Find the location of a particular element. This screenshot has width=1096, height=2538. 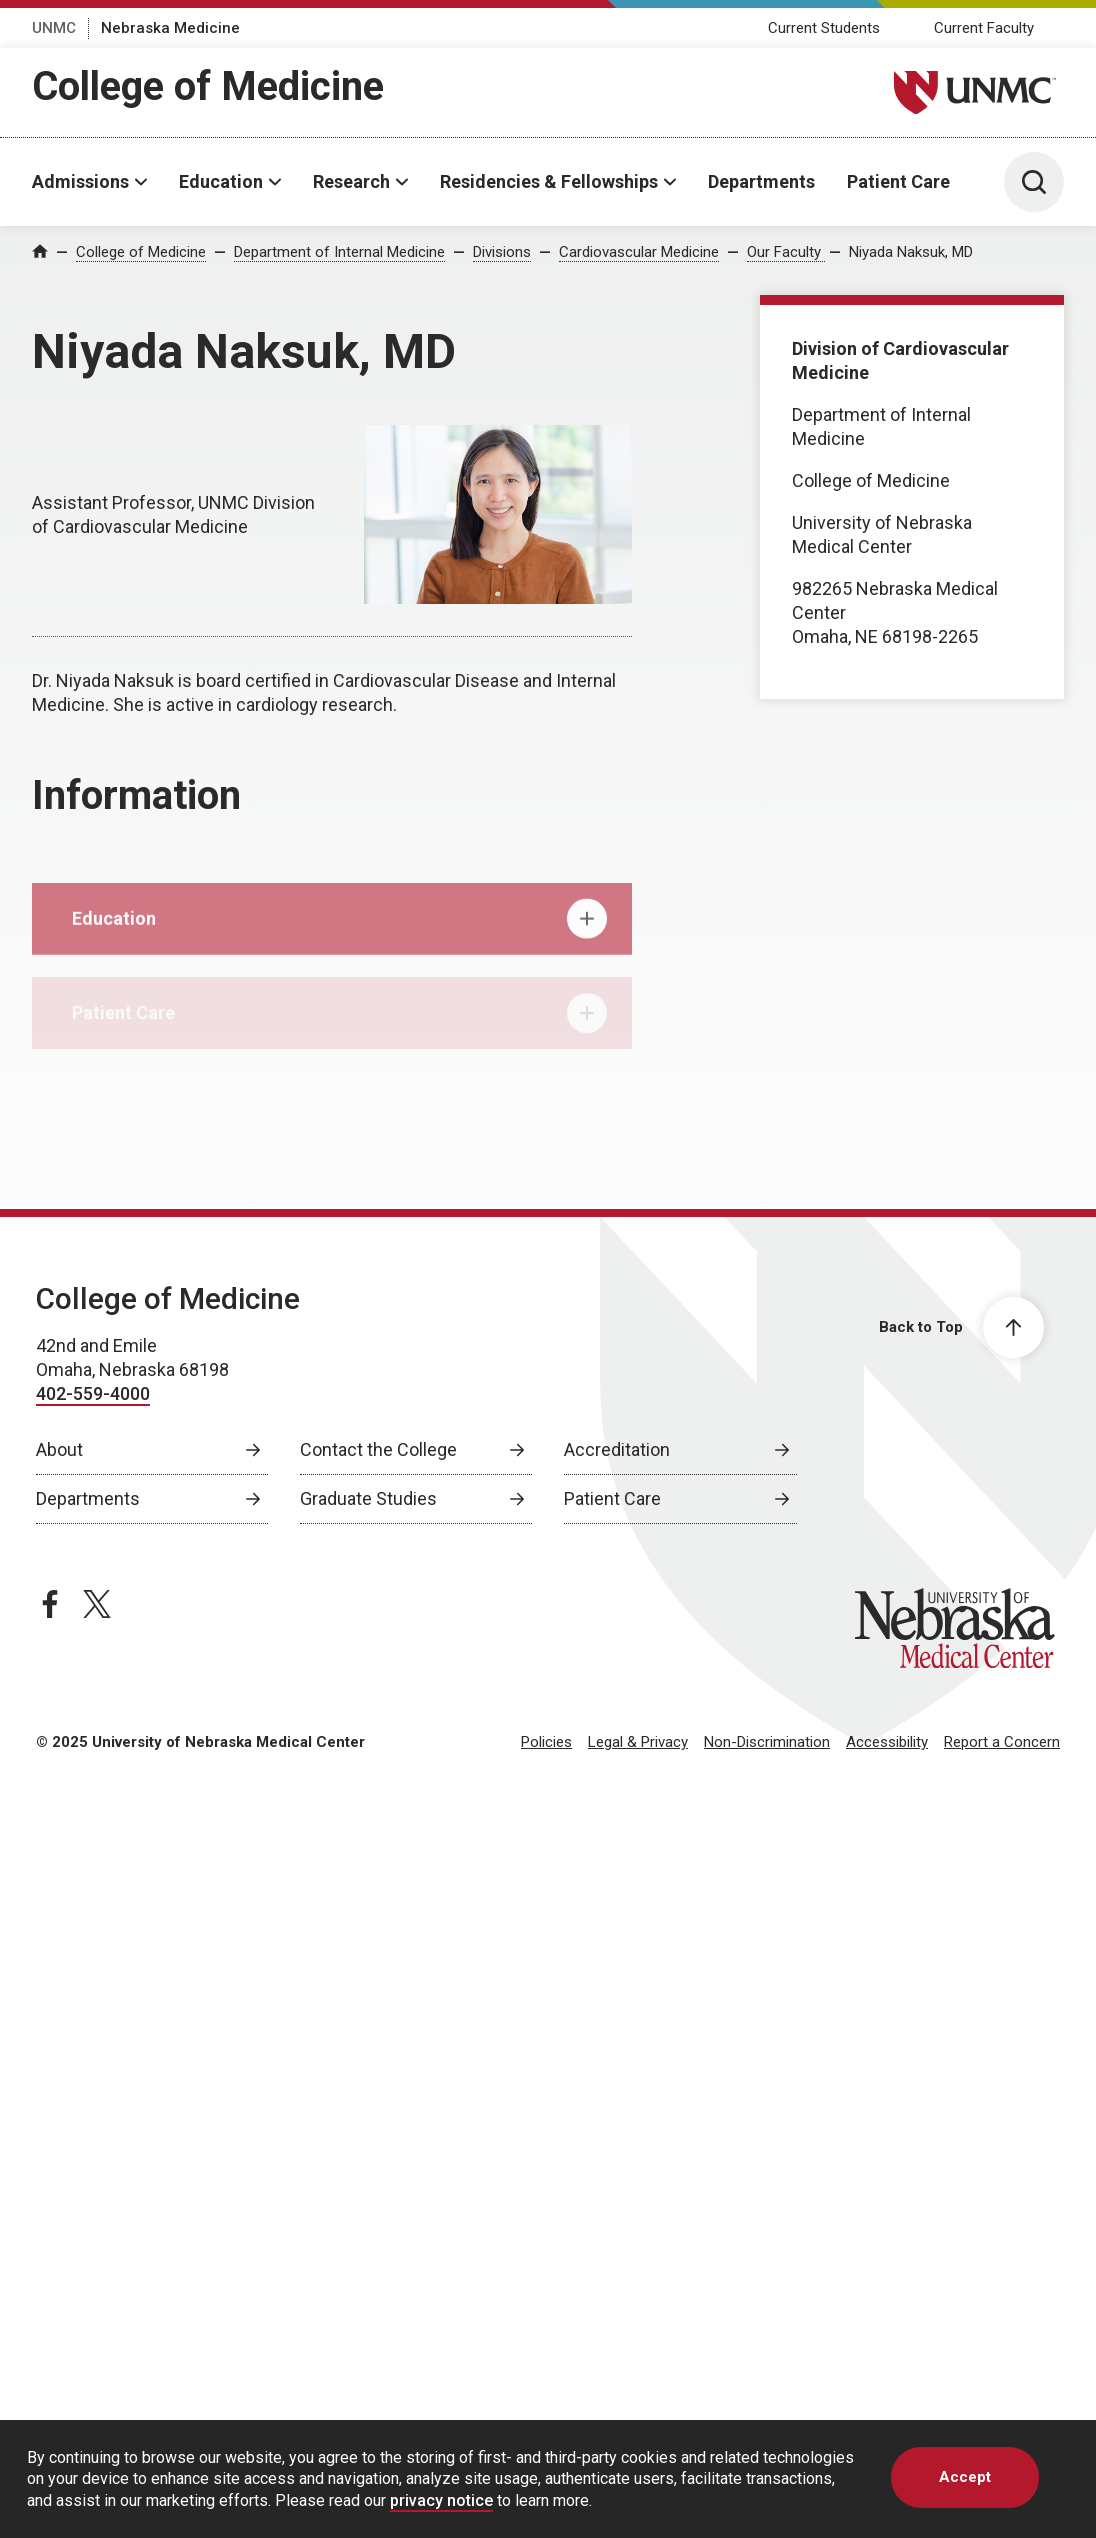

UNMC is located at coordinates (54, 28).